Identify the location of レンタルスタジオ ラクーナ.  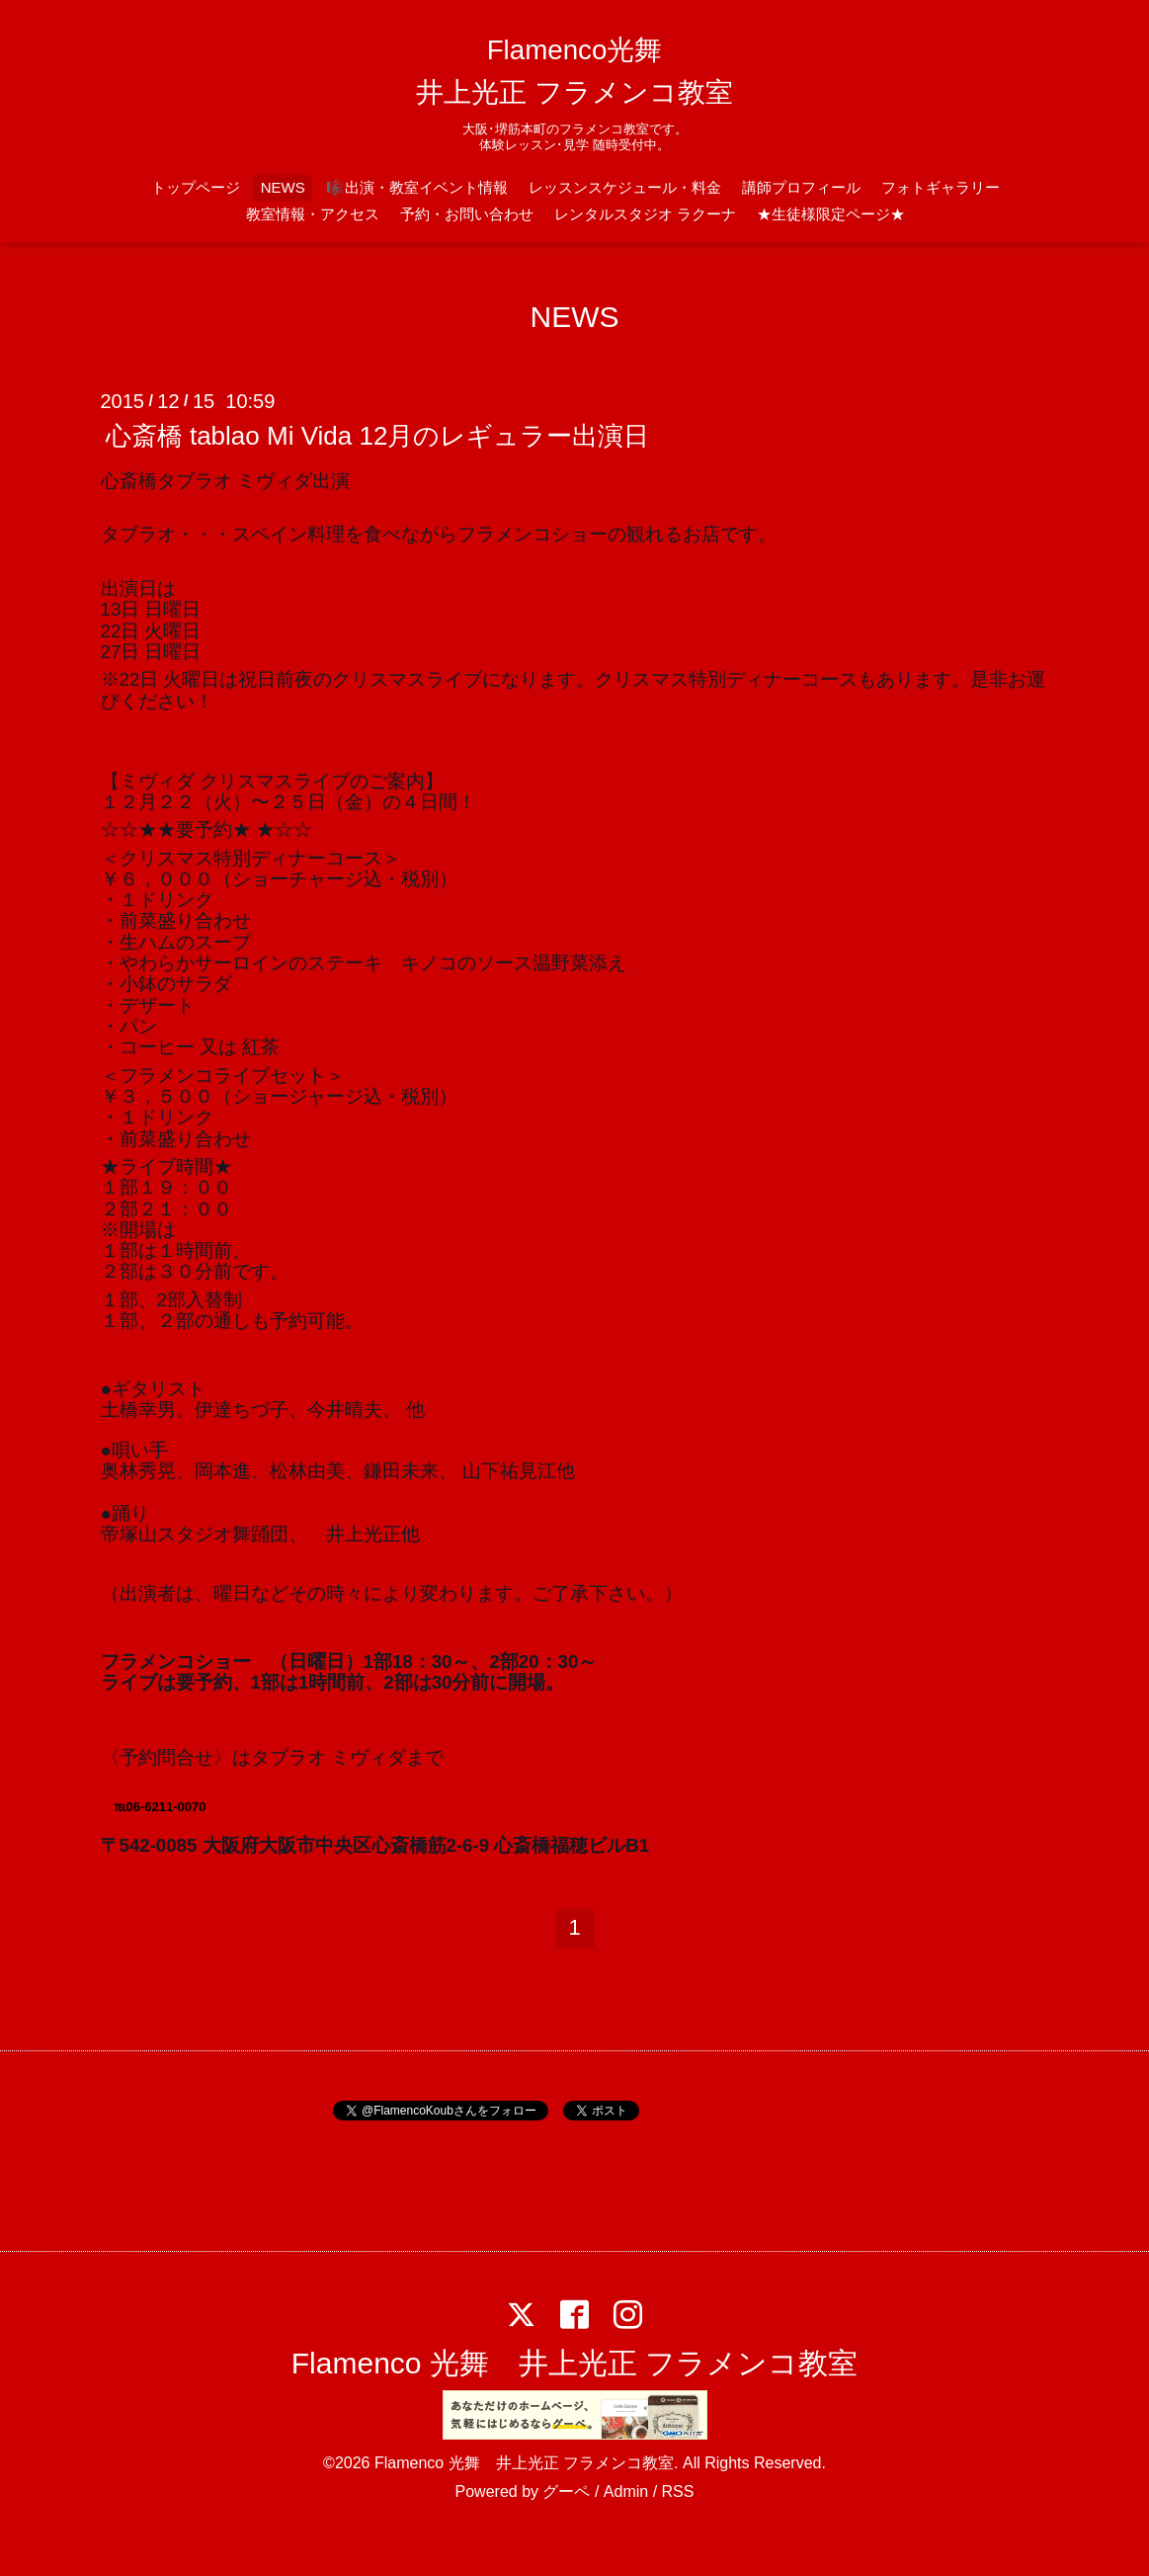
(645, 214).